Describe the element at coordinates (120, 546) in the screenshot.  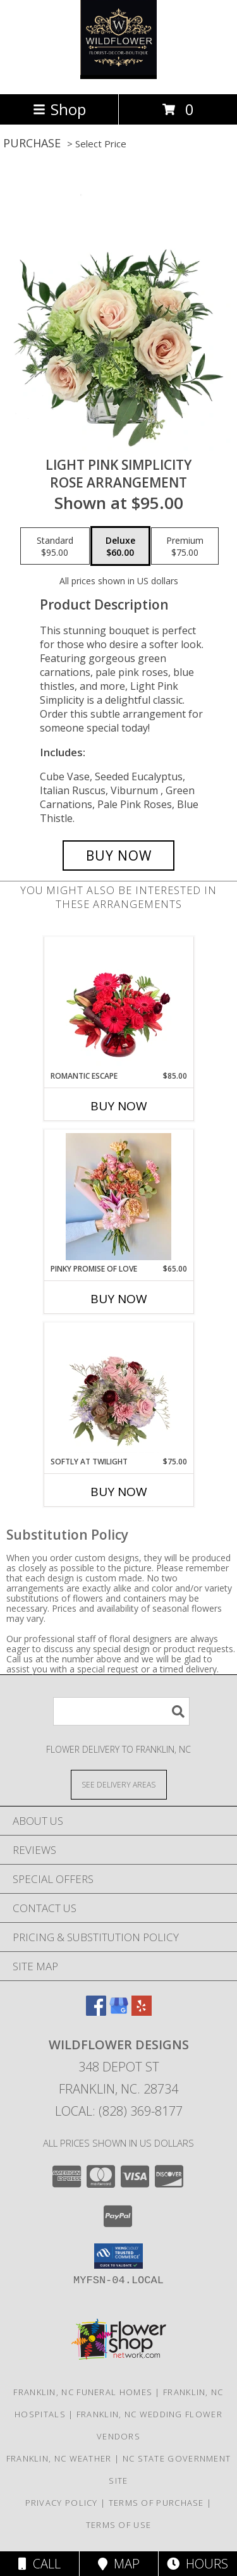
I see `[Select pricing $60.00 for deluxe Rose Arrangement]` at that location.